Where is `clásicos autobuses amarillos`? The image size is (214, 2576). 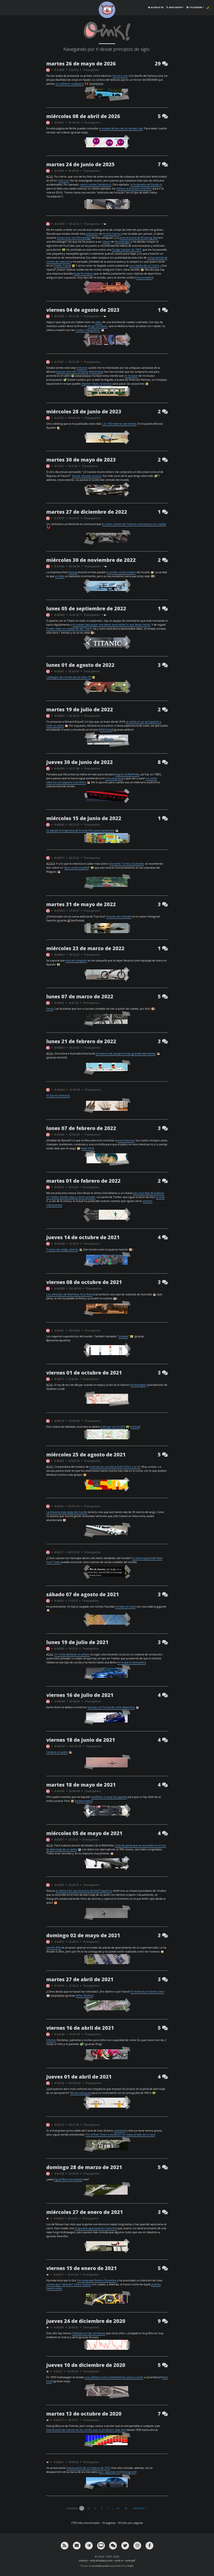
clásicos autobuses amarillos is located at coordinates (134, 188).